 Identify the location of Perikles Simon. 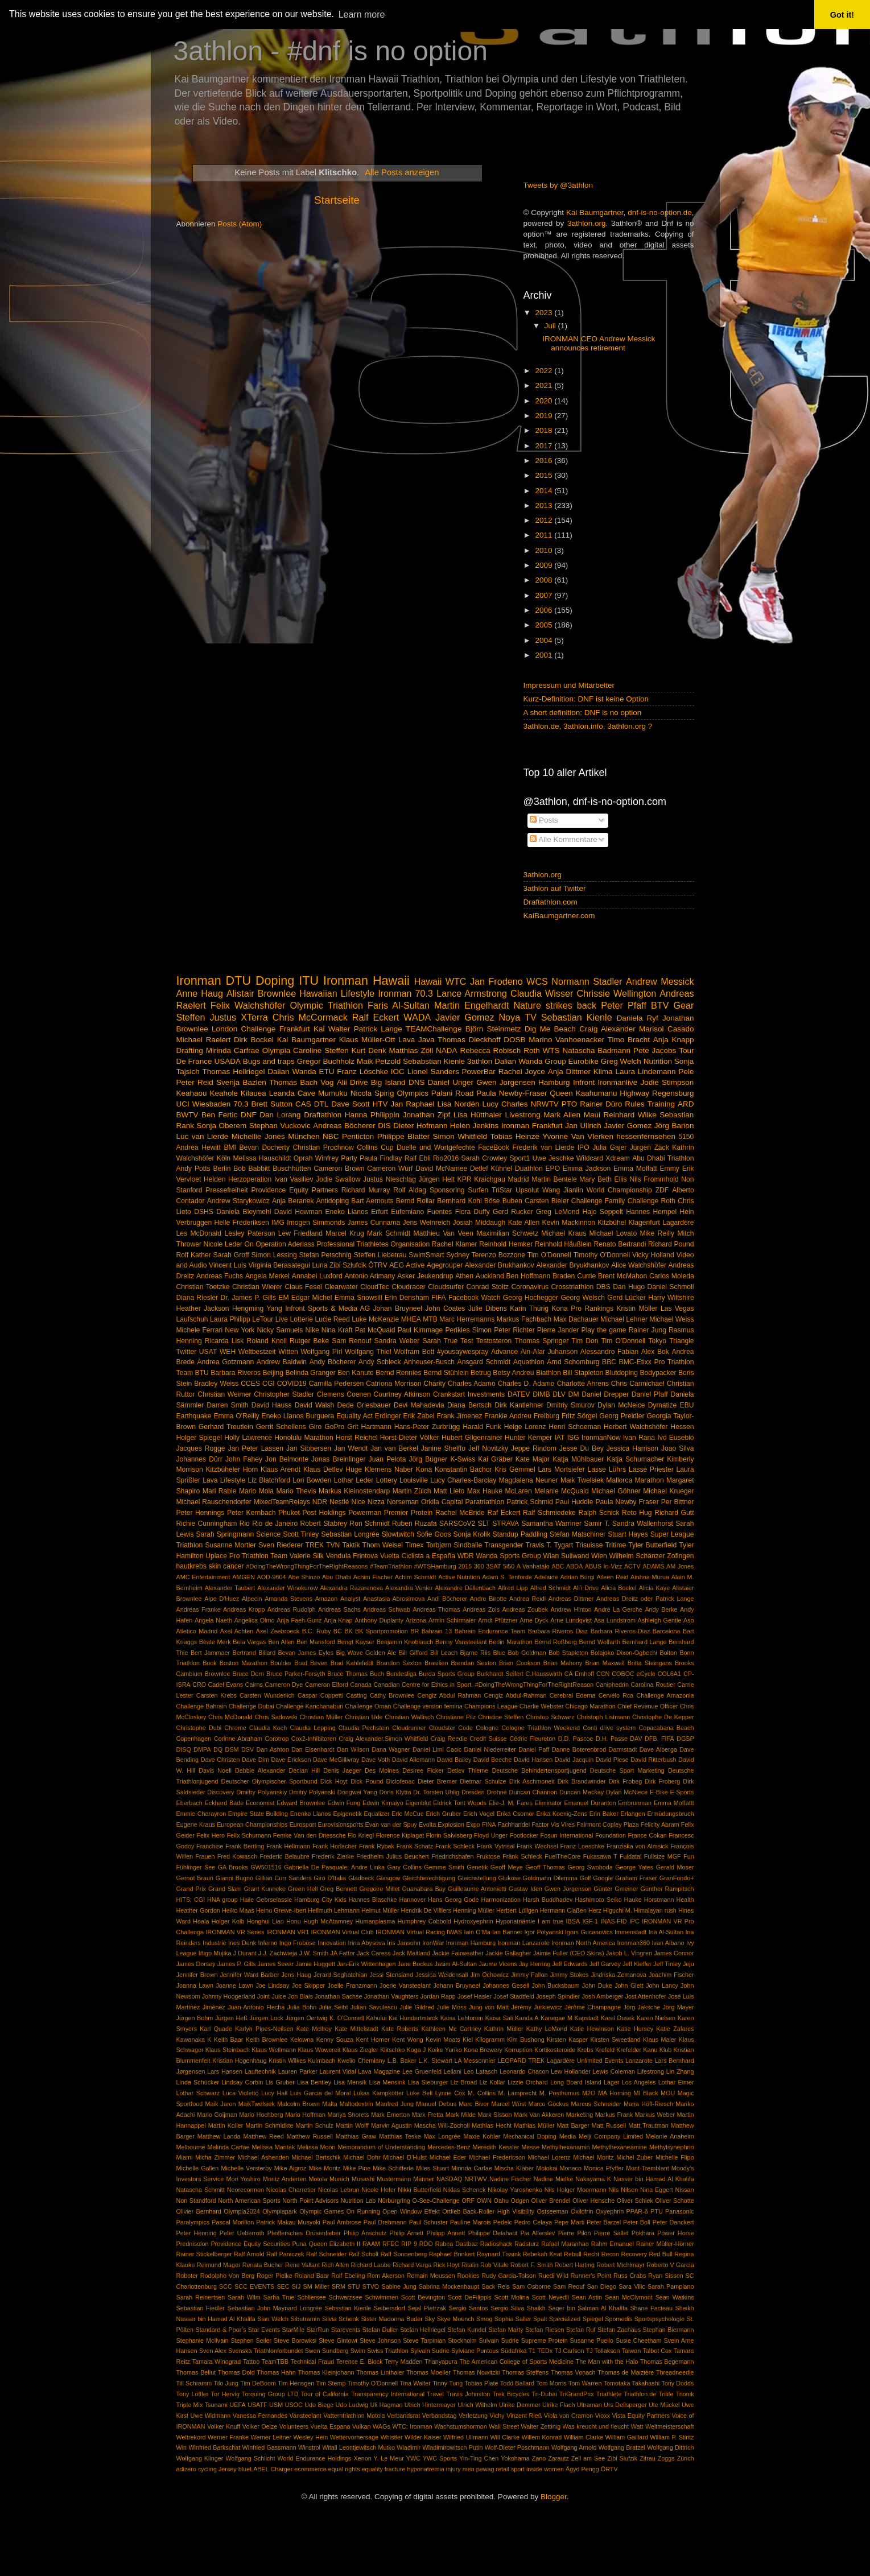
(468, 1330).